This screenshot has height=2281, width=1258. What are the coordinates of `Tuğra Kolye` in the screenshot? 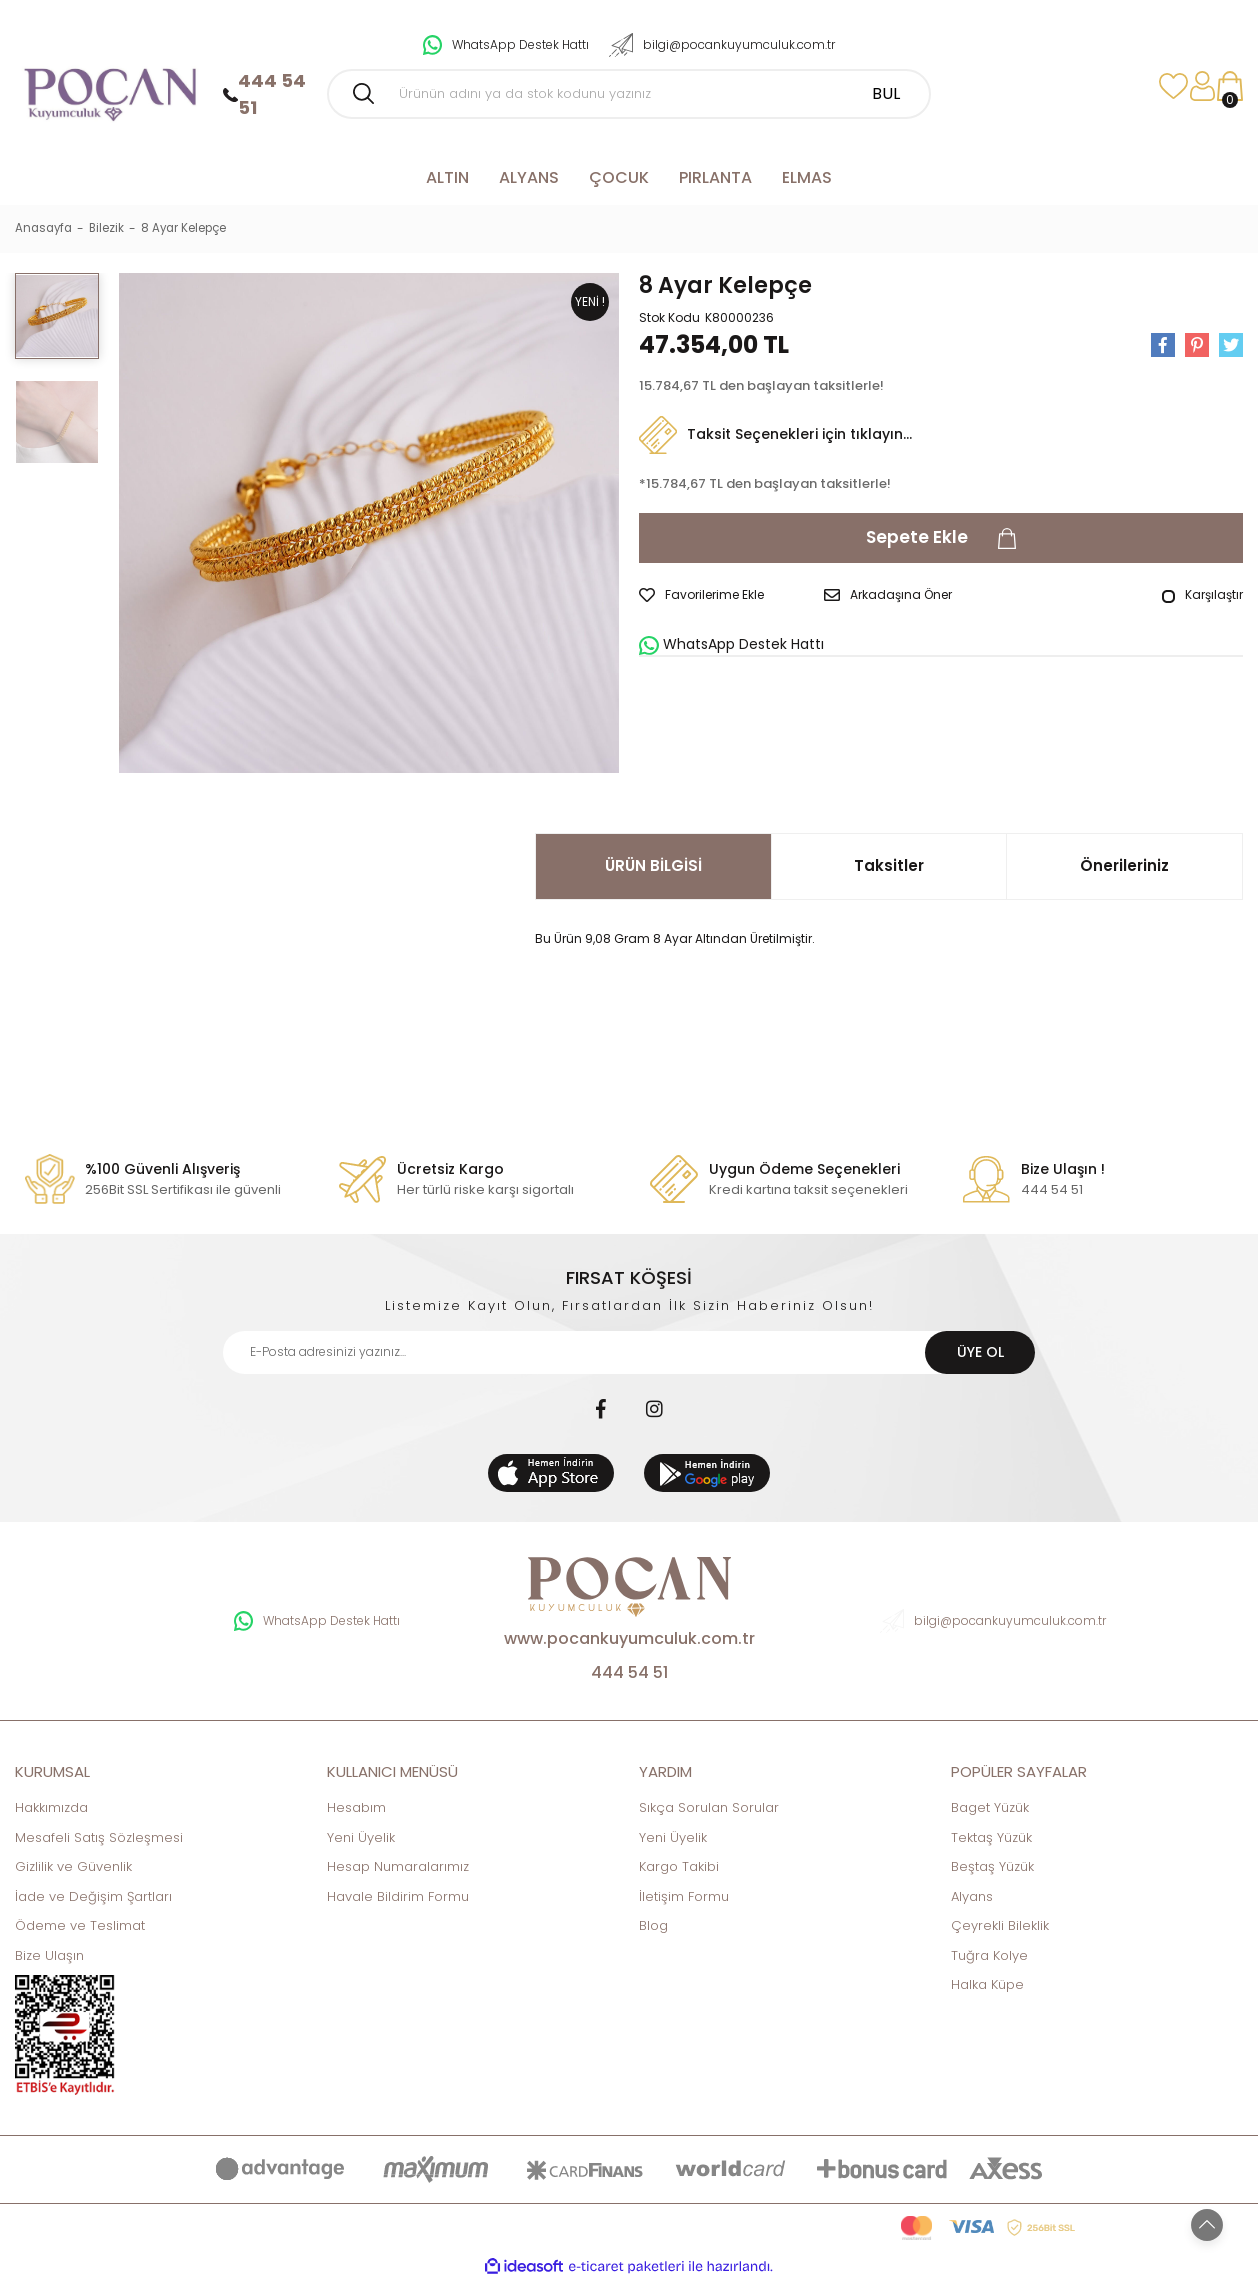 It's located at (989, 1955).